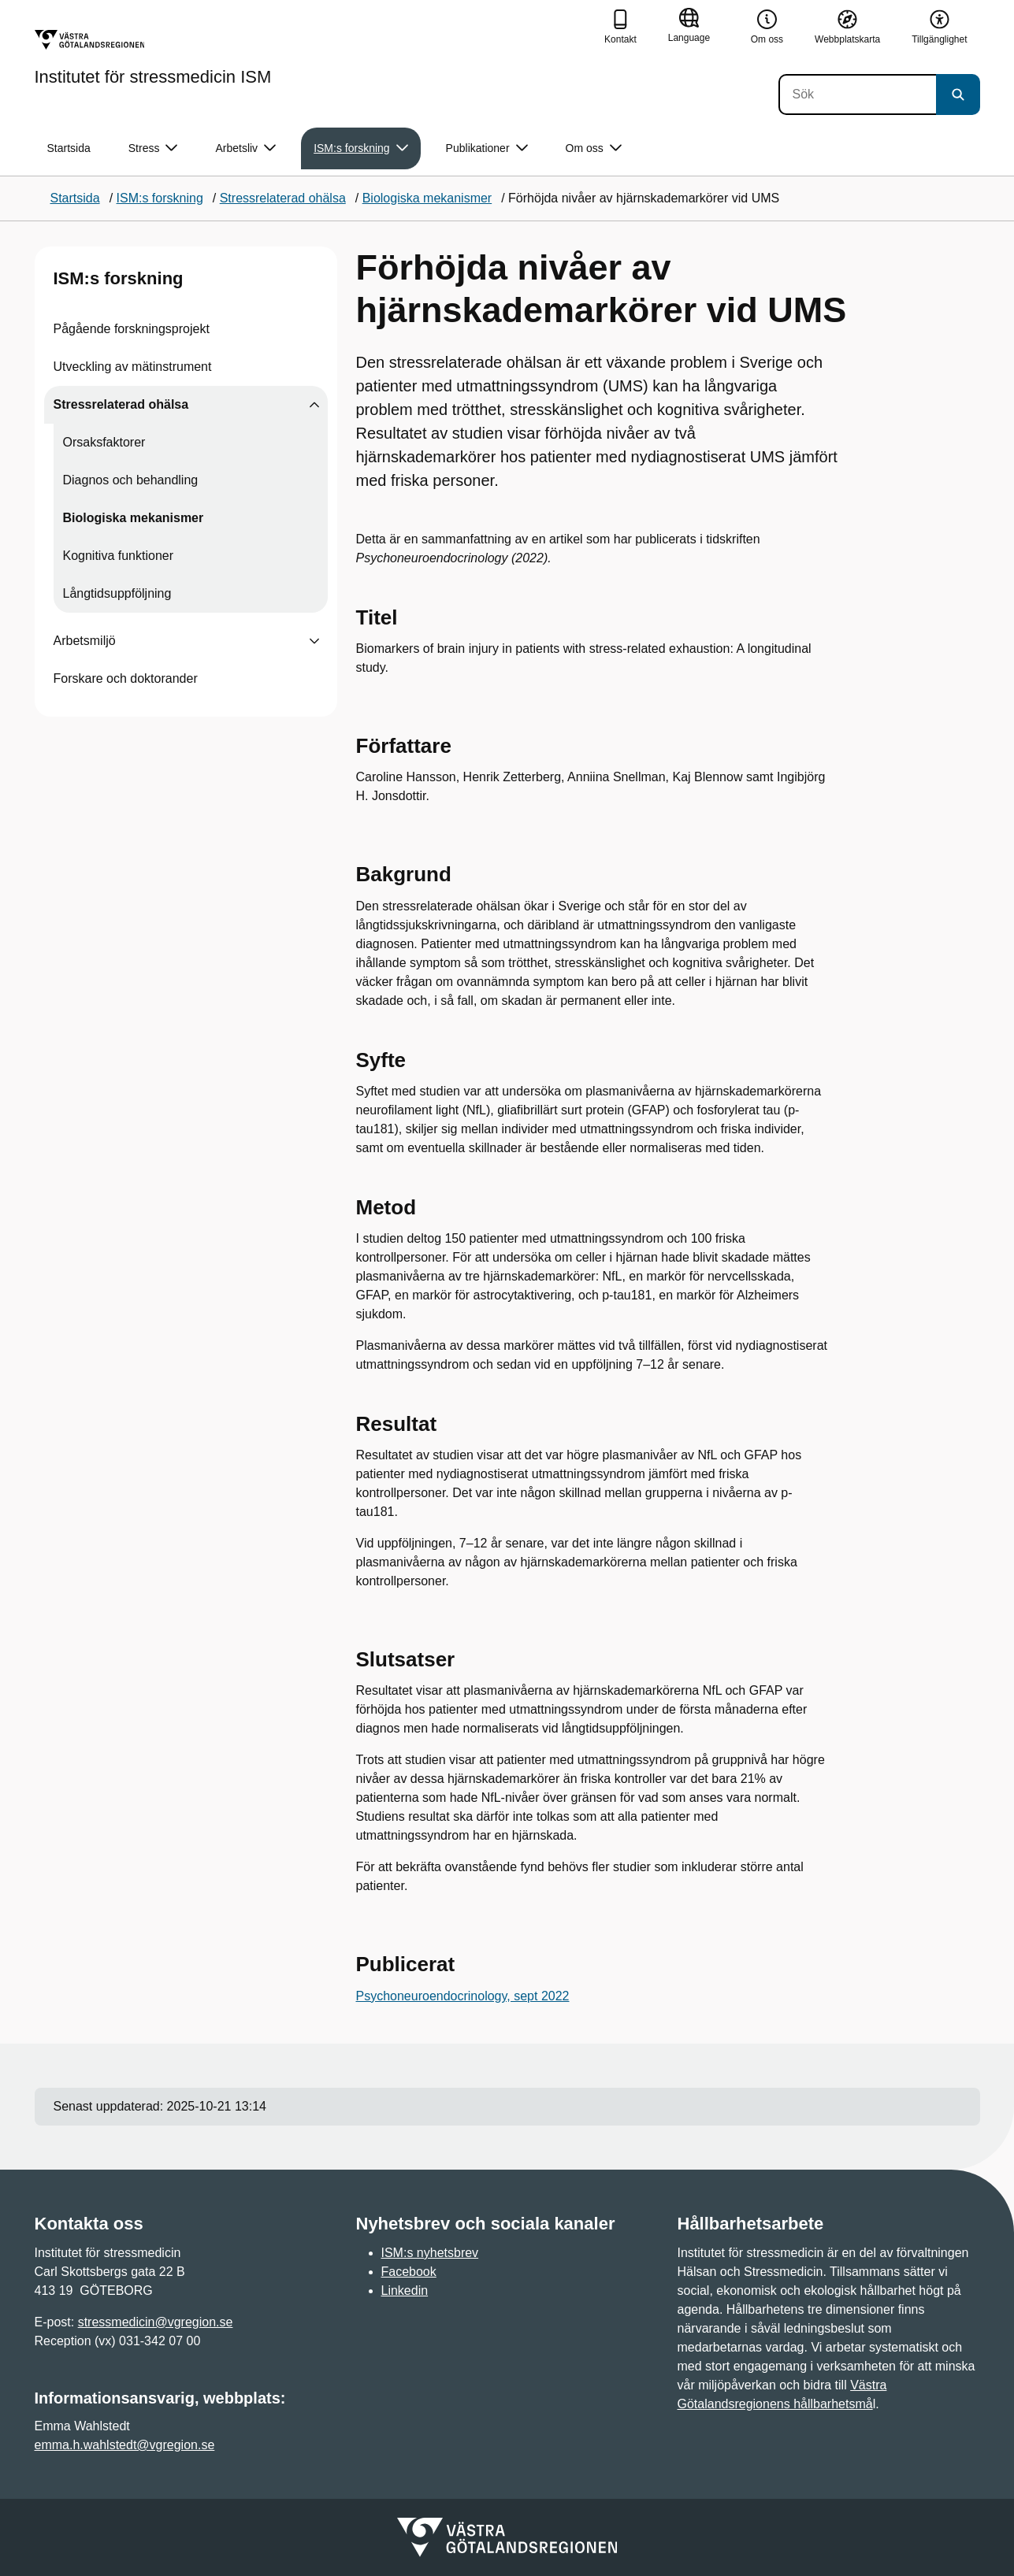  What do you see at coordinates (430, 2252) in the screenshot?
I see `ISM:s nyhetsbrev` at bounding box center [430, 2252].